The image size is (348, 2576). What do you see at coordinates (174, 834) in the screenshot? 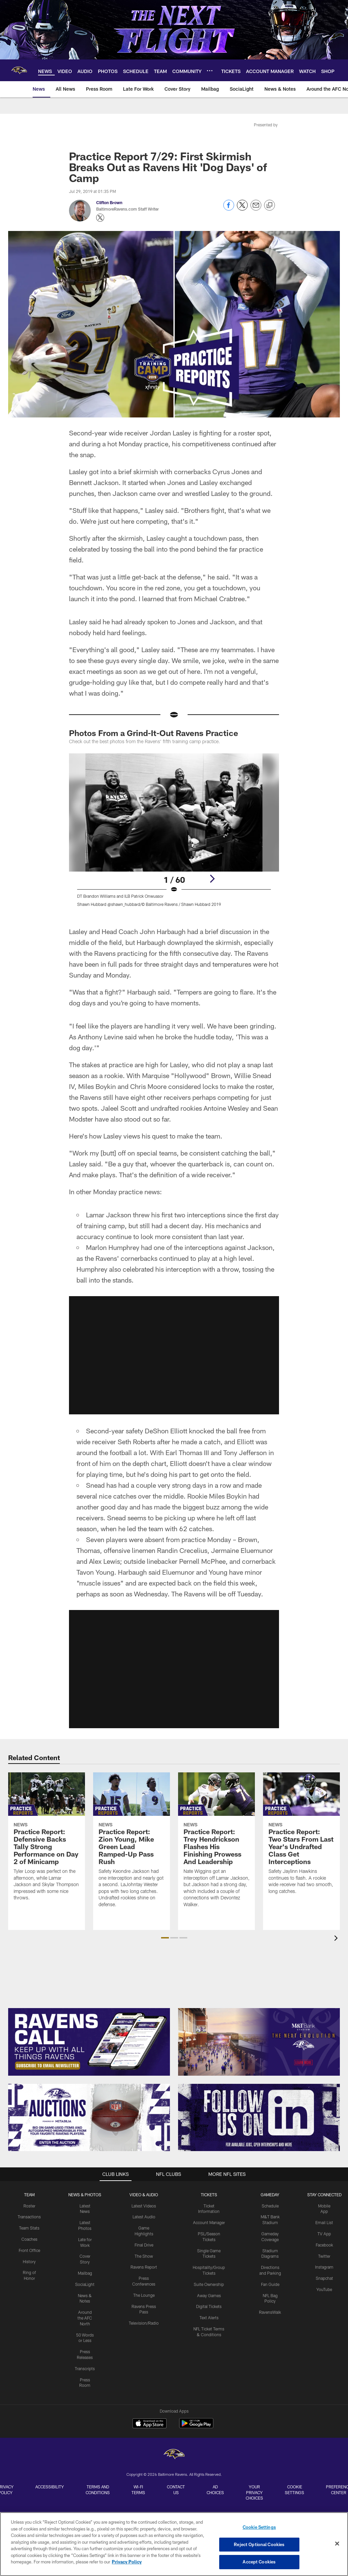
I see `[Open Lightbox View]` at bounding box center [174, 834].